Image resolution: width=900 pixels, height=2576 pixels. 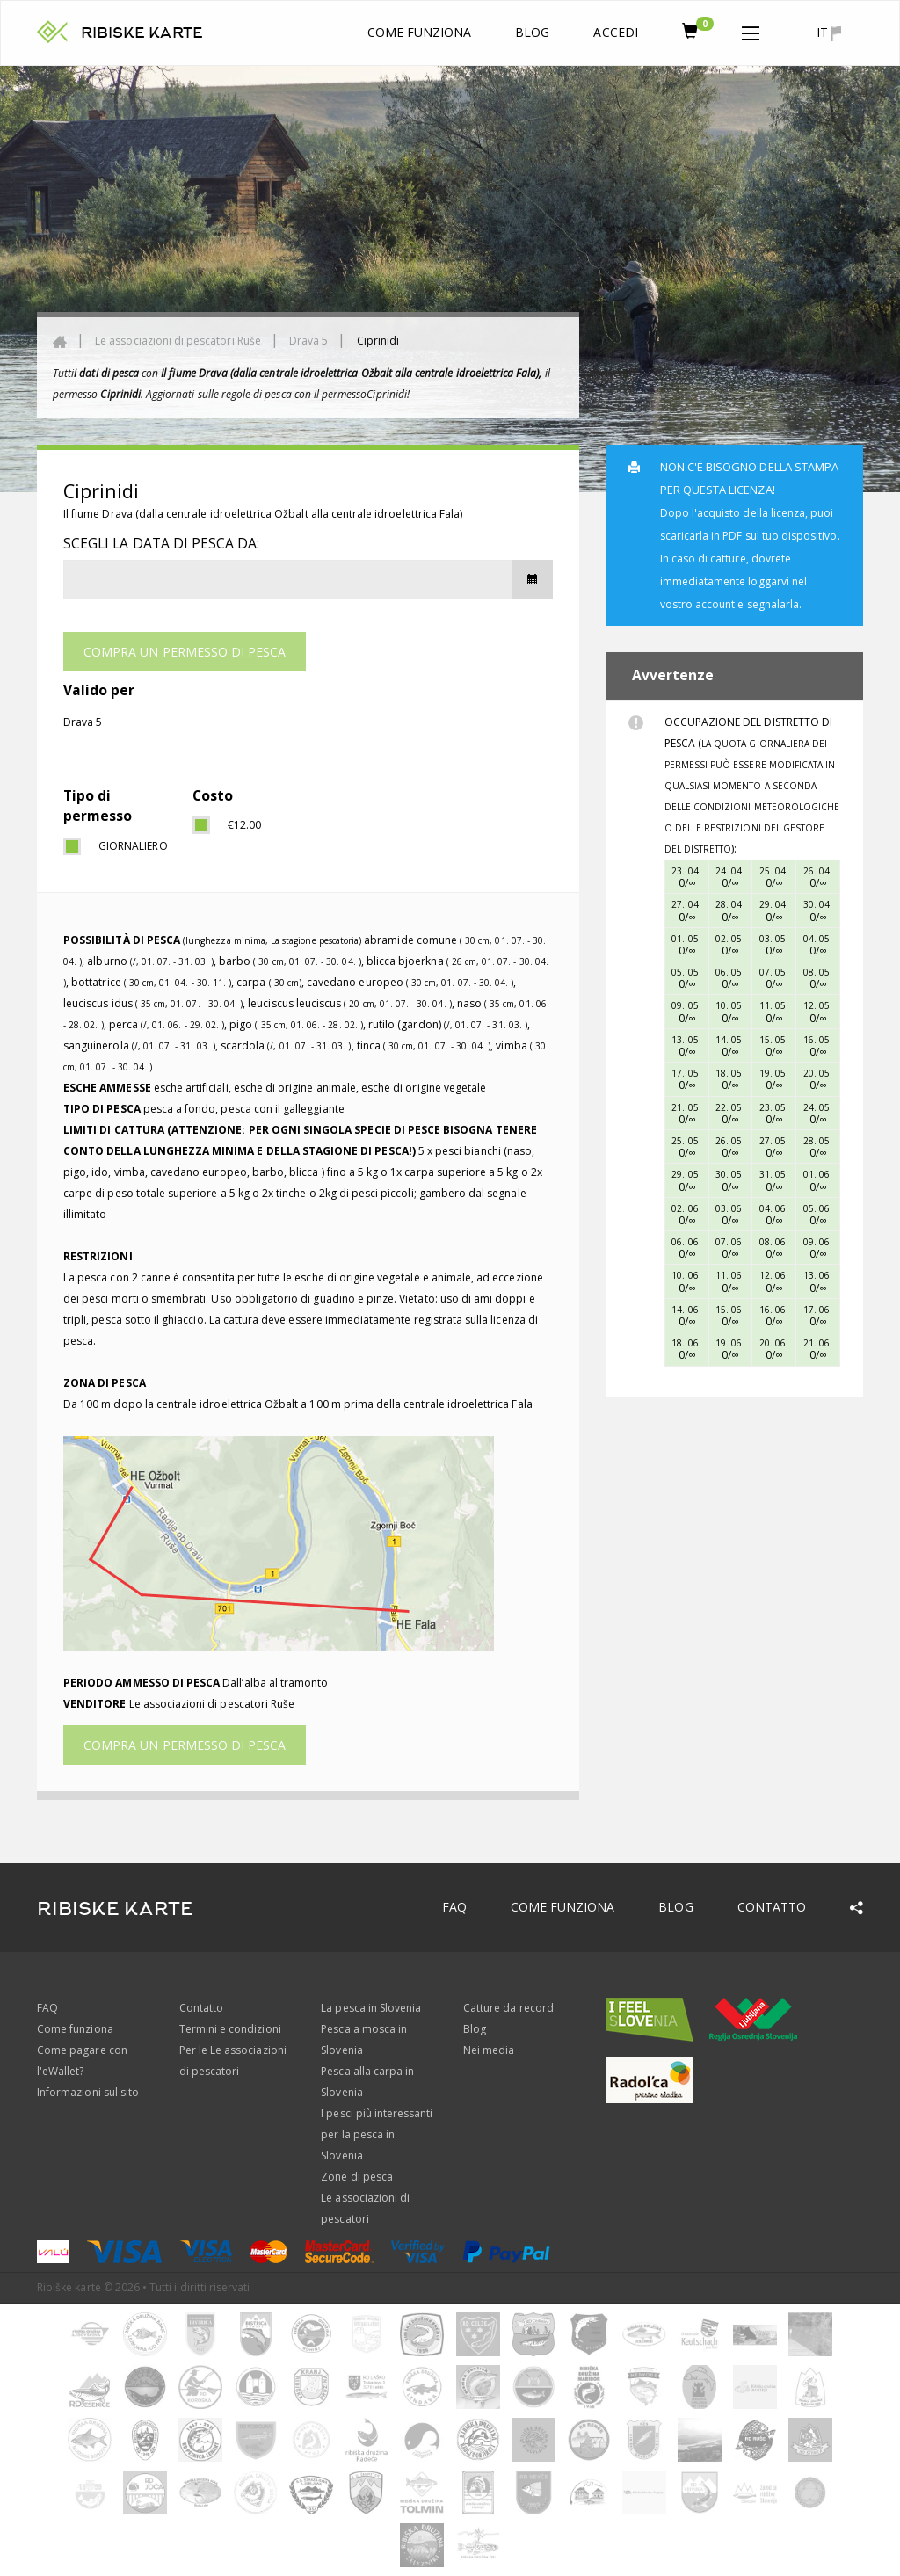 I want to click on La pesca in Slovenia, so click(x=371, y=2007).